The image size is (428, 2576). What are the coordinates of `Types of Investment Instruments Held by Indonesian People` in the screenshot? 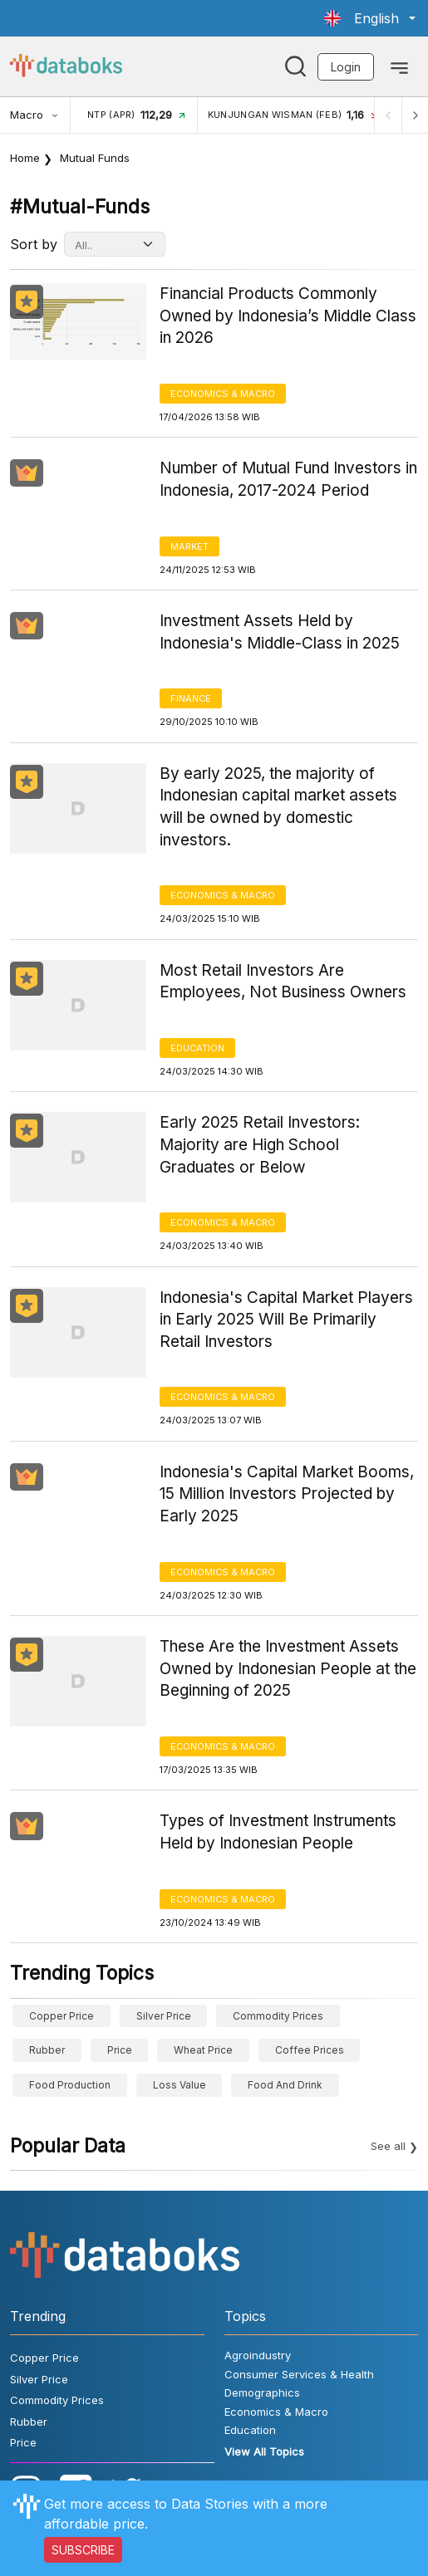 It's located at (278, 1832).